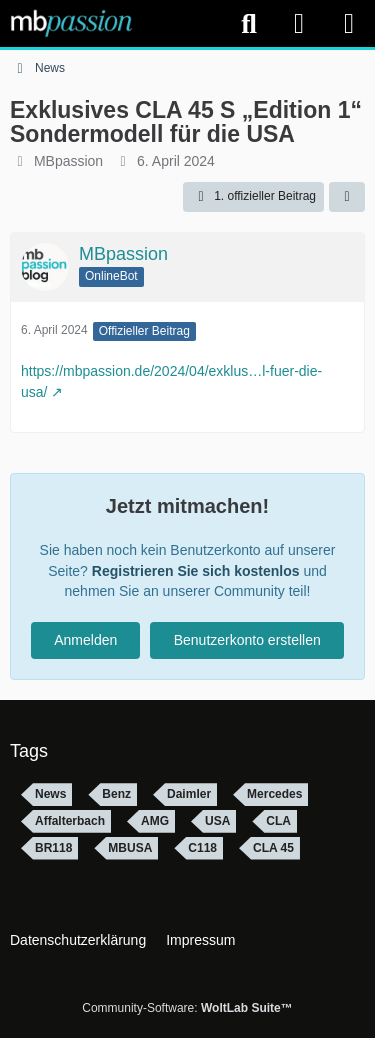 The image size is (375, 1038). Describe the element at coordinates (349, 24) in the screenshot. I see `[Menü]` at that location.